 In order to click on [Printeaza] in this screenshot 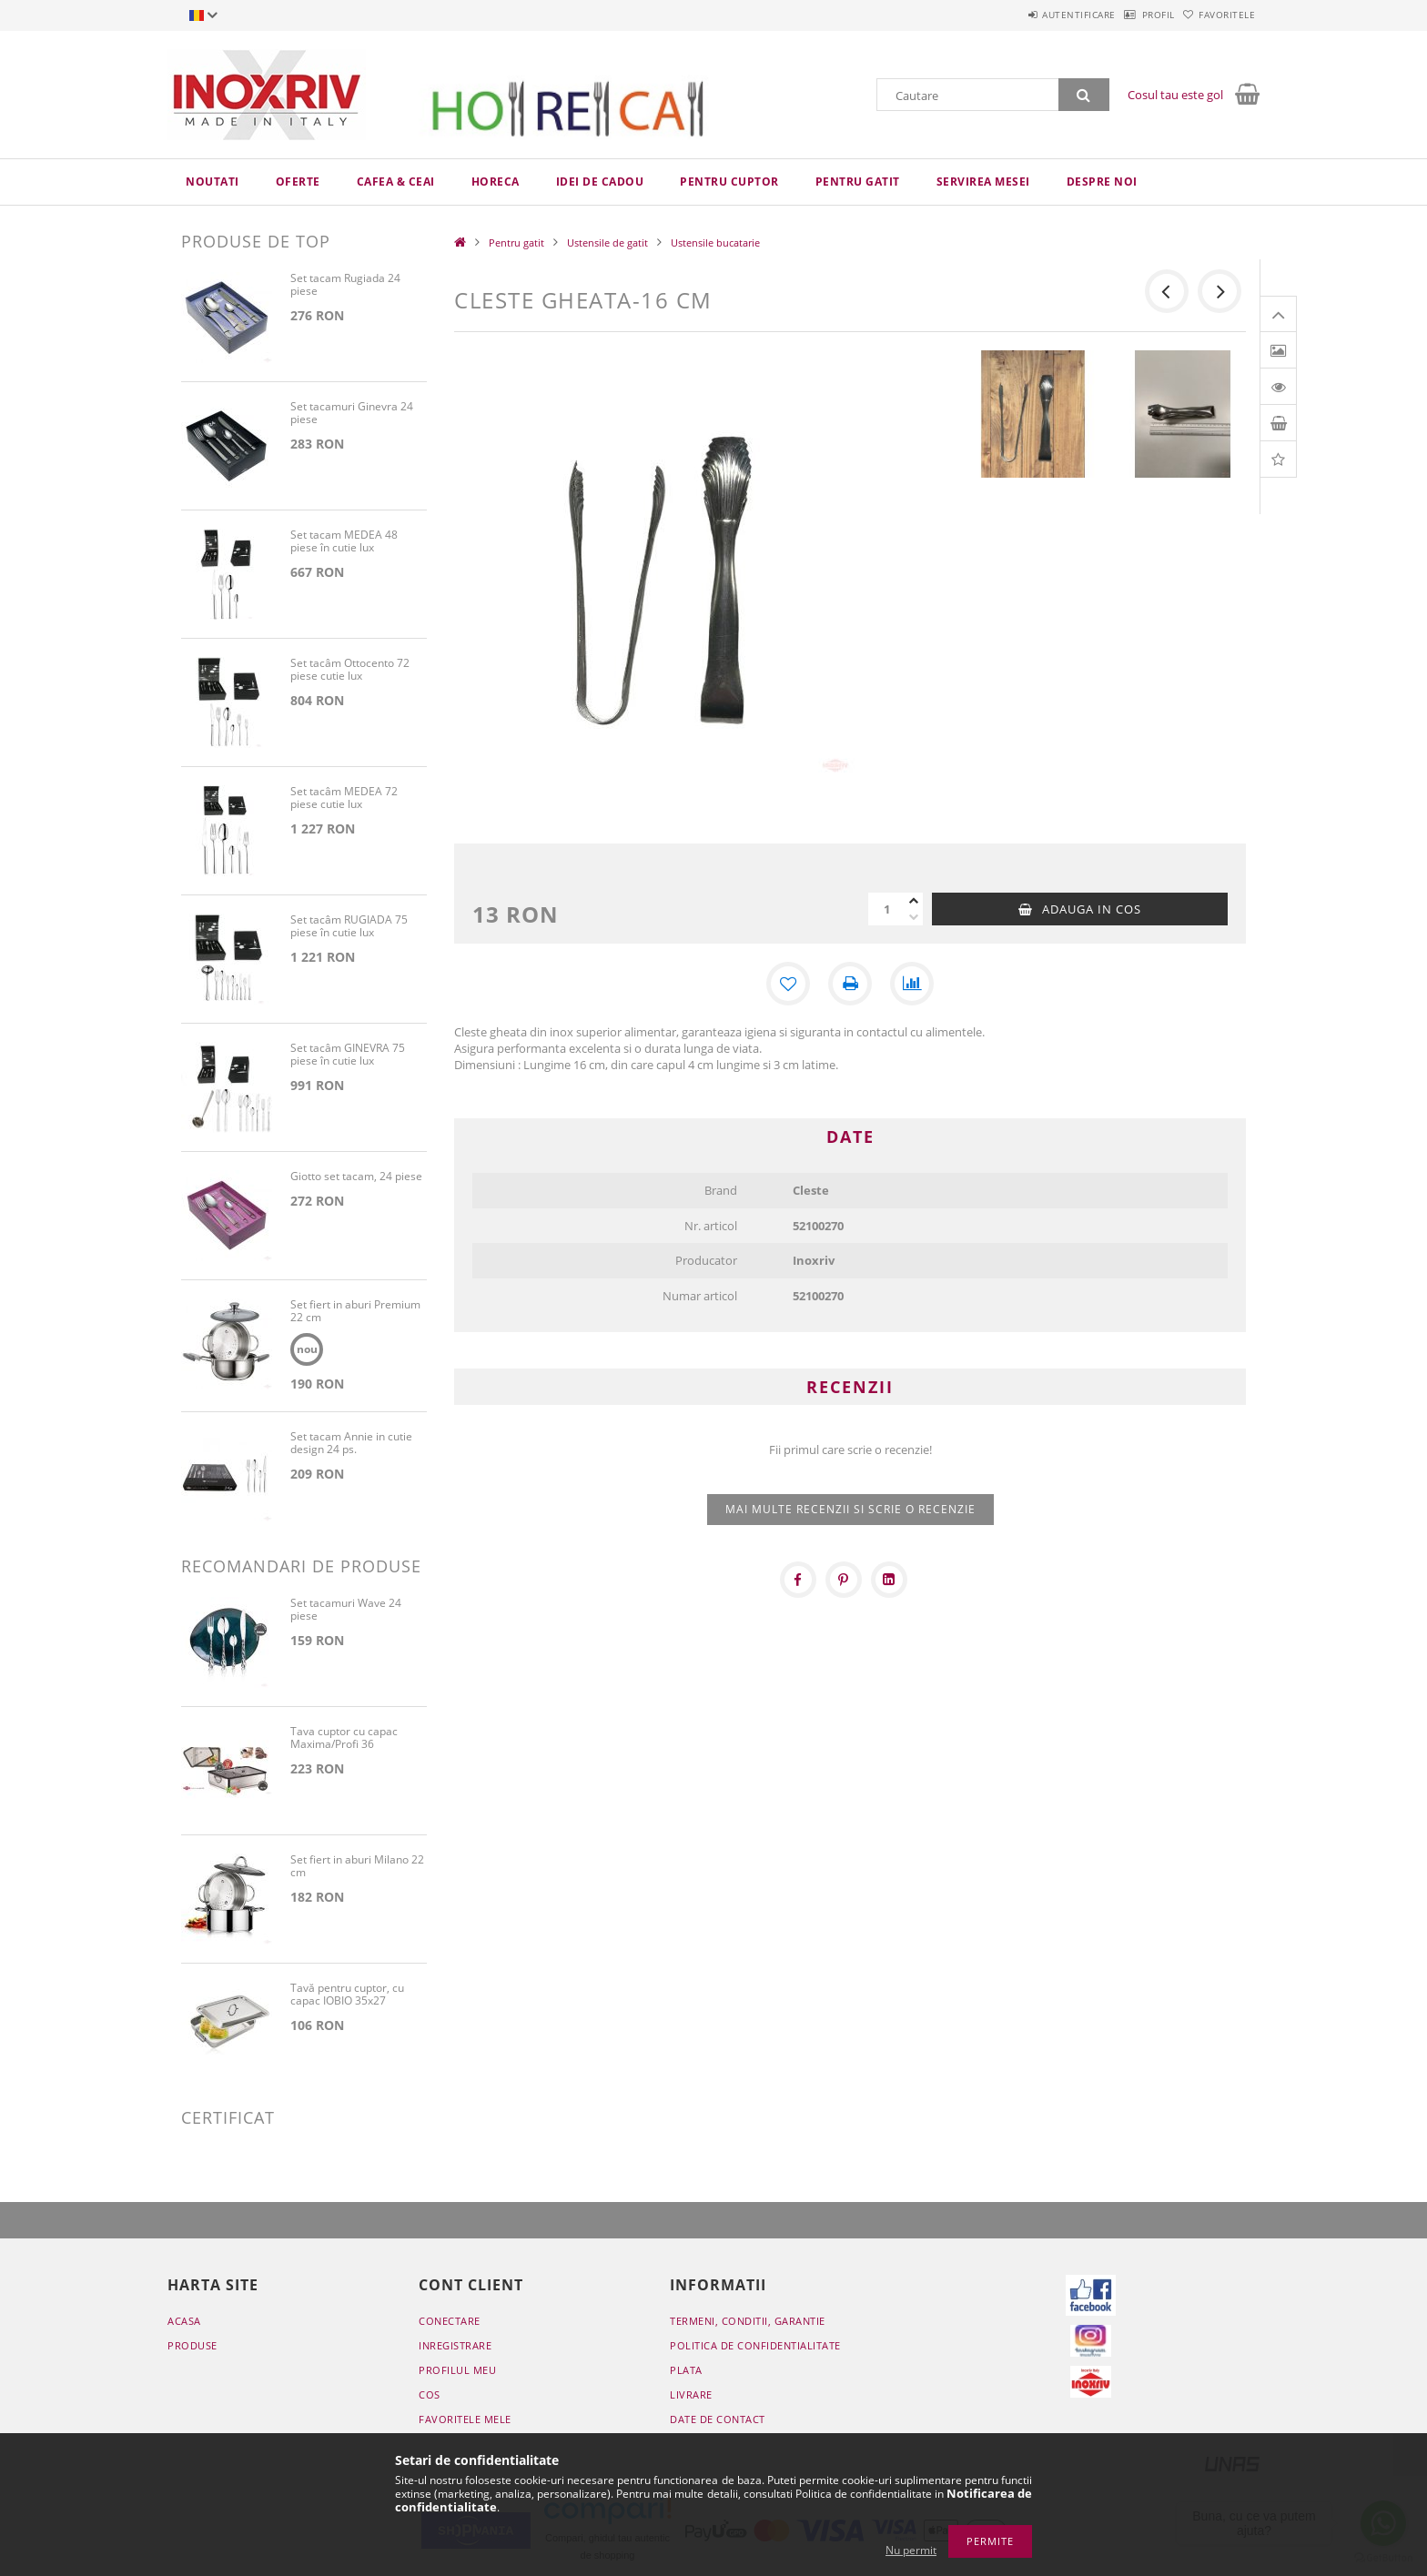, I will do `click(850, 983)`.